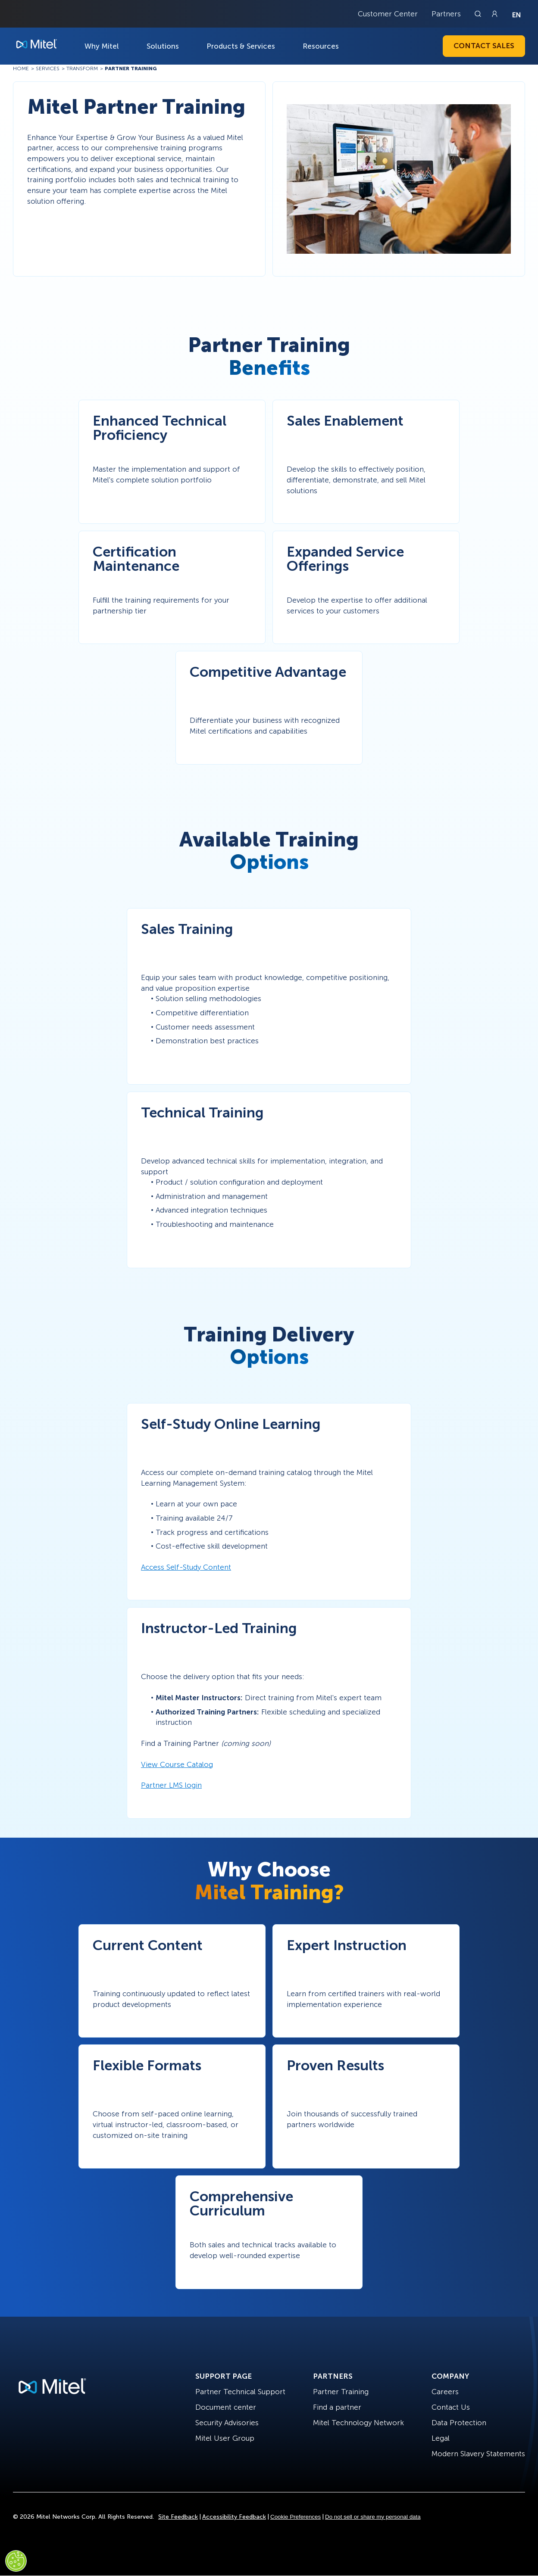  Describe the element at coordinates (494, 13) in the screenshot. I see `[Link to login page]` at that location.